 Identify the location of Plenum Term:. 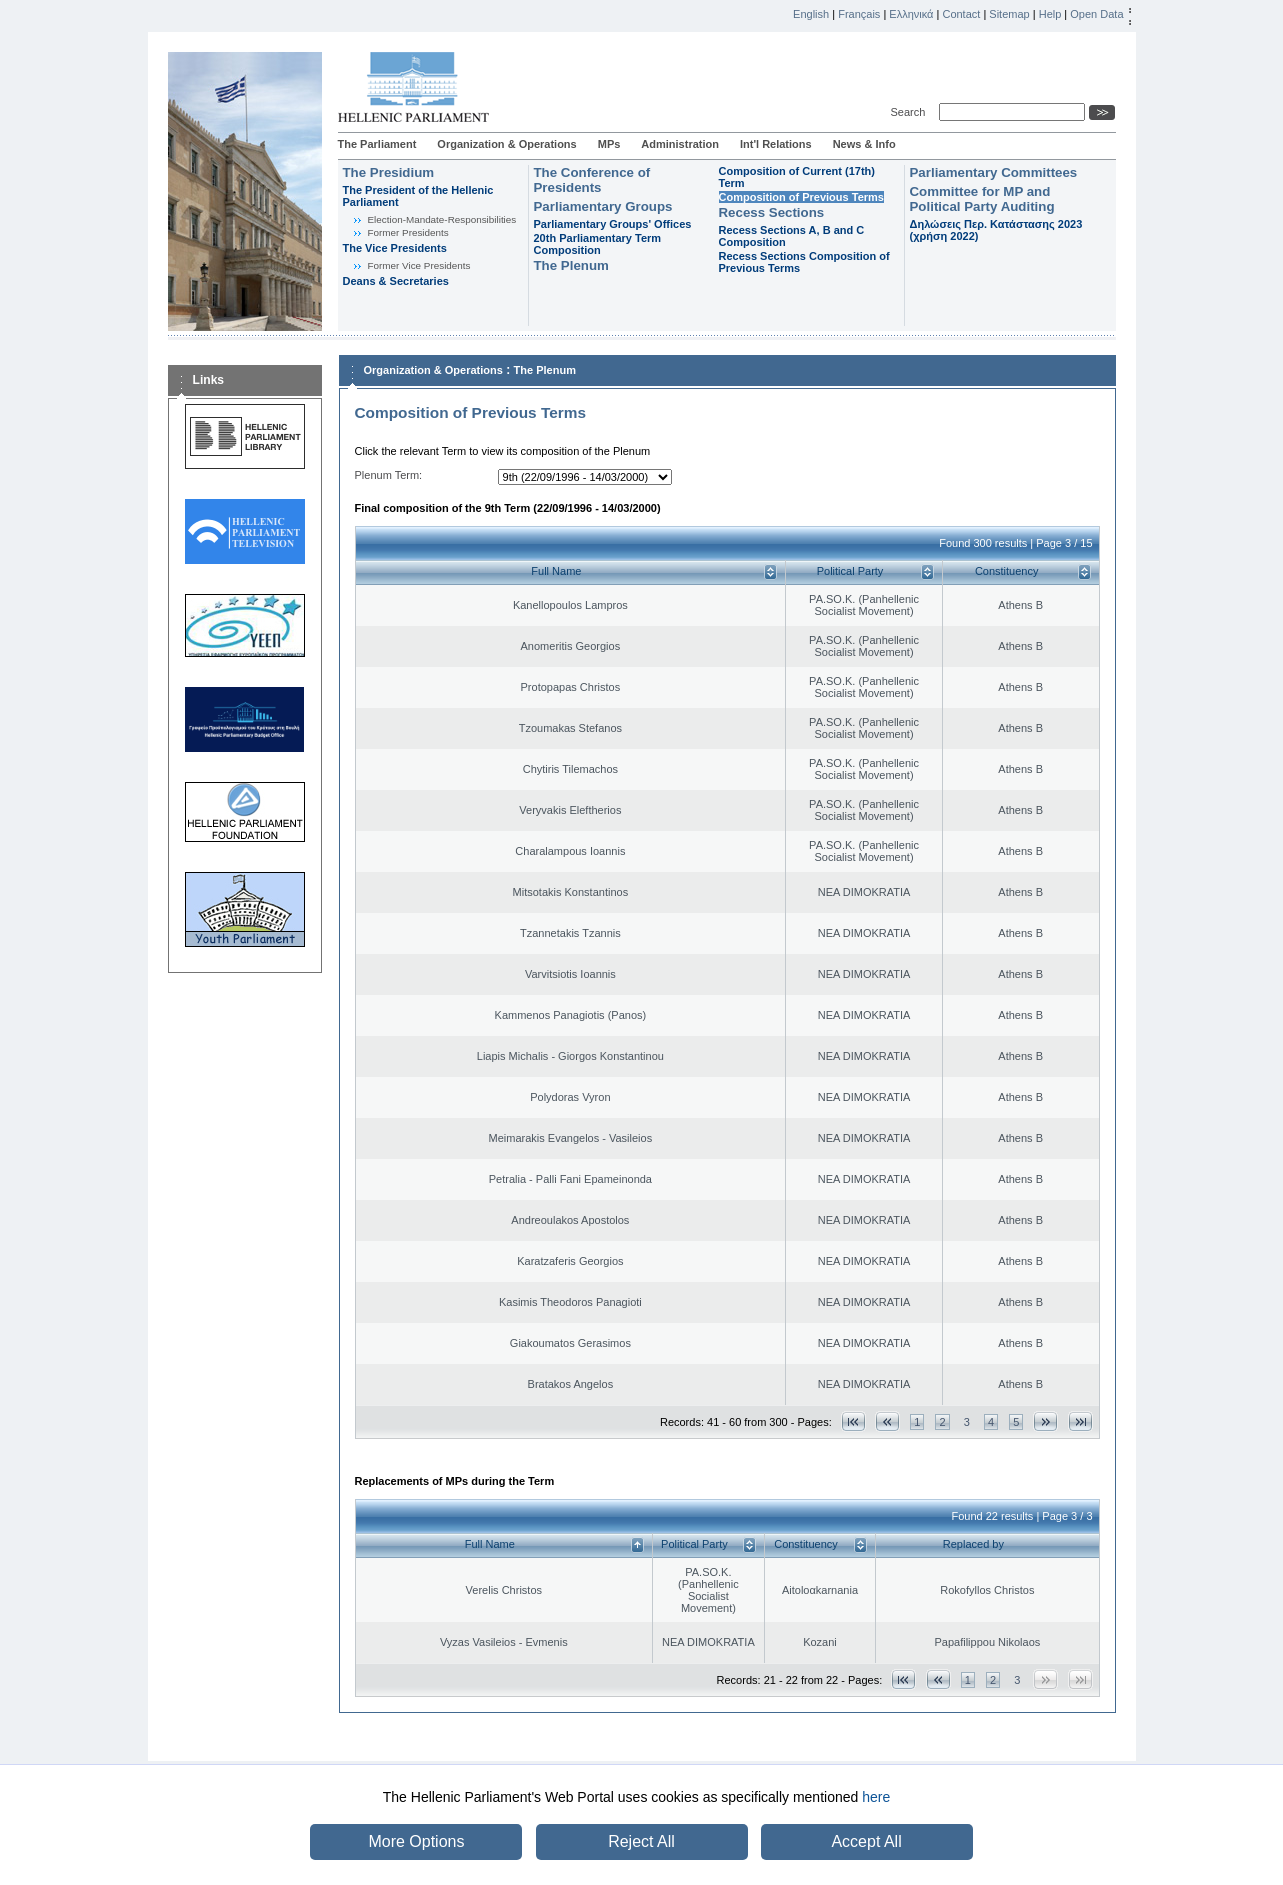
(389, 475).